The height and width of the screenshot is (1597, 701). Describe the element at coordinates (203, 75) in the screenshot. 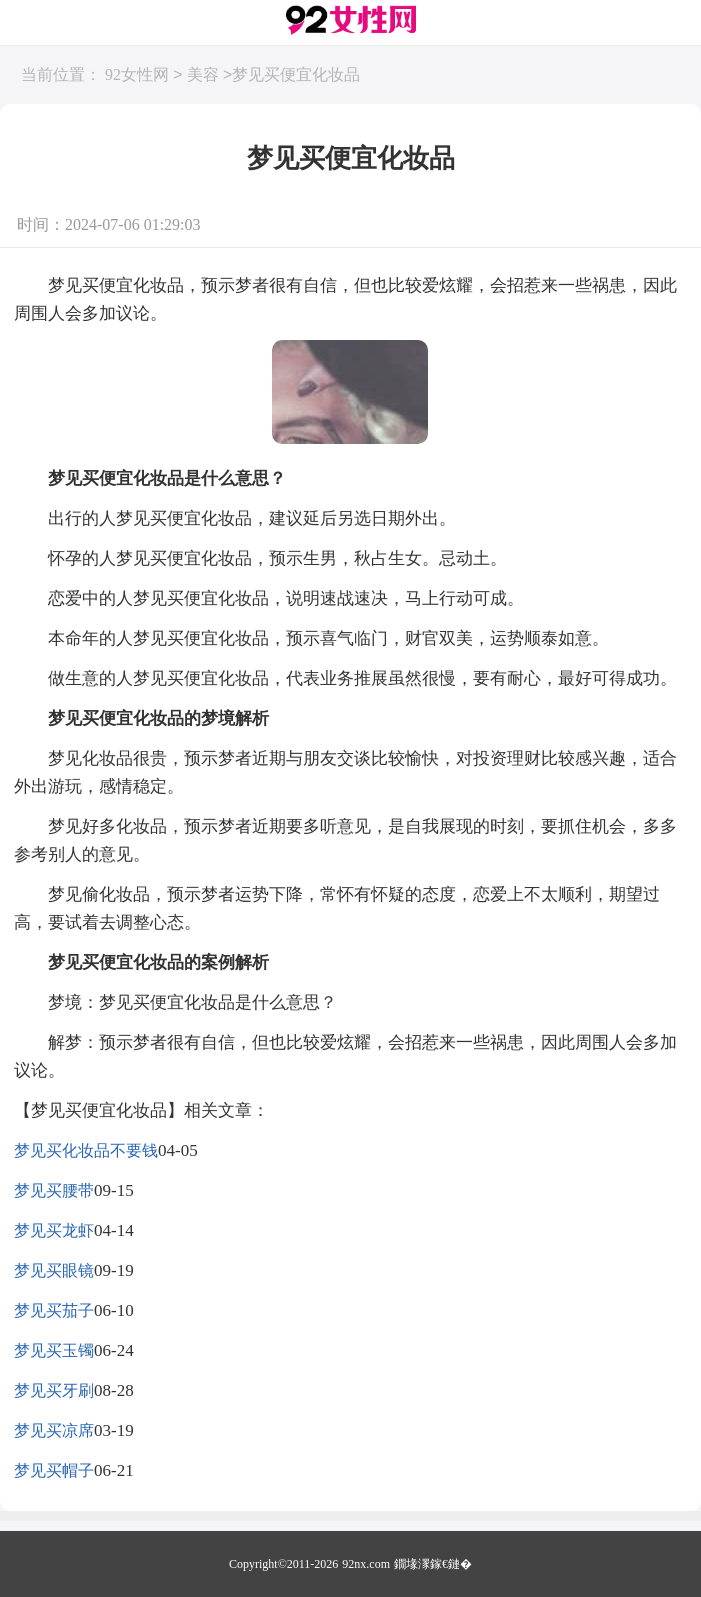

I see `美容` at that location.